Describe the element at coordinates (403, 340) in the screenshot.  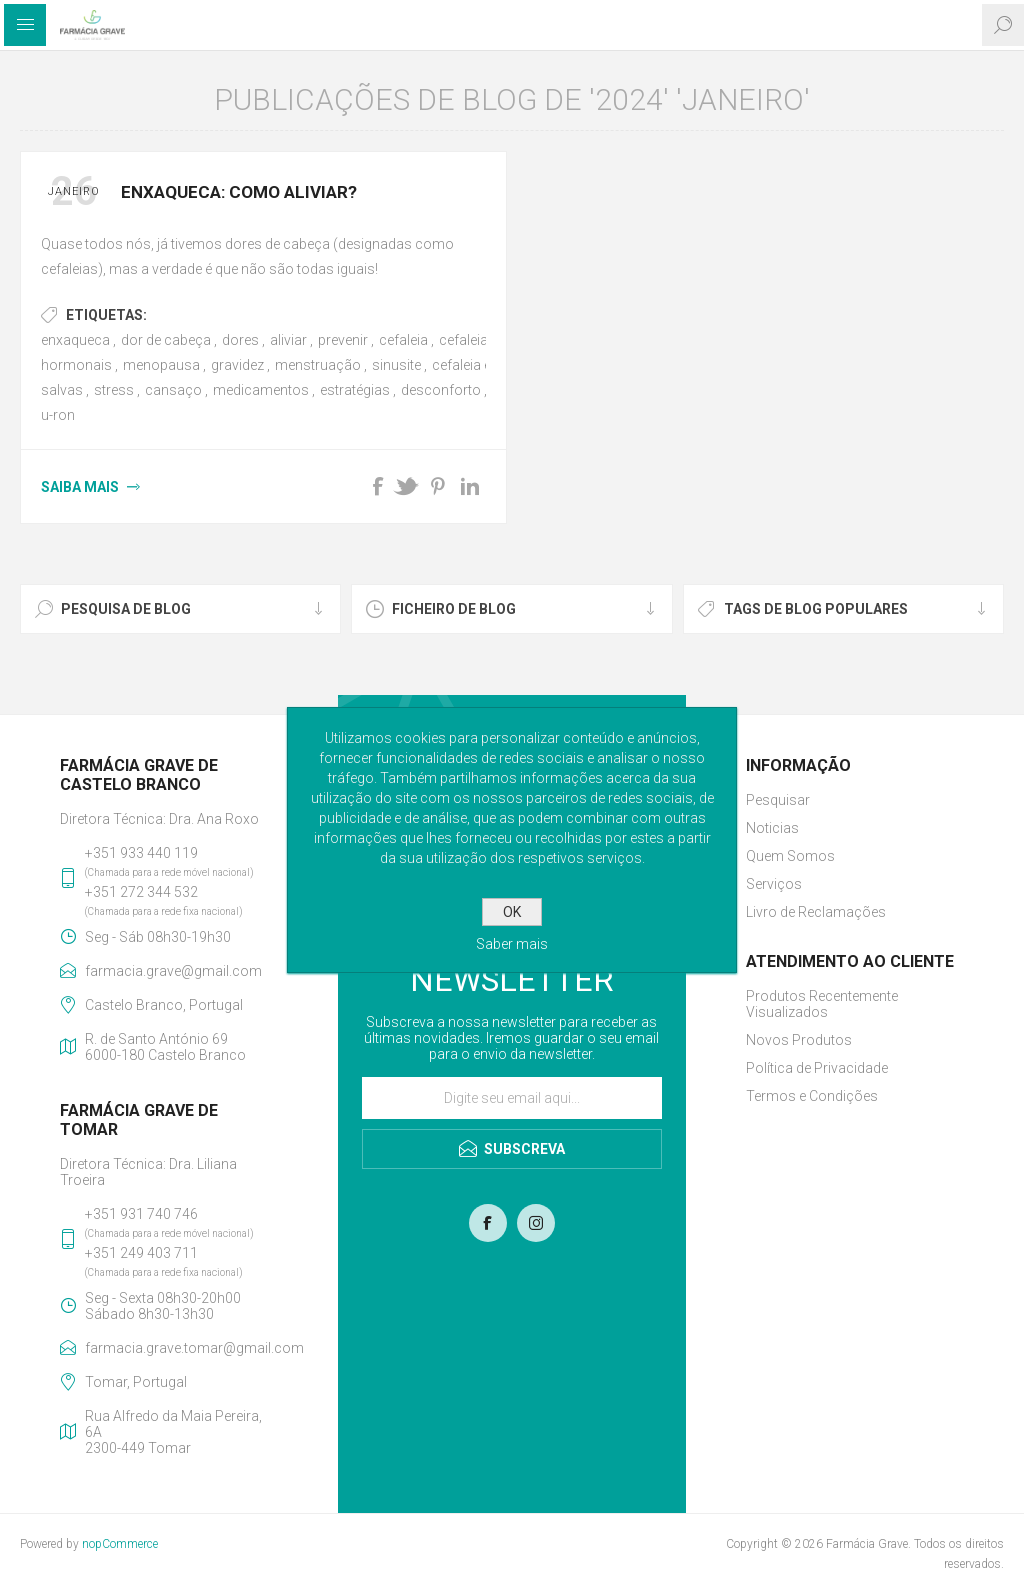
I see `cefaleia` at that location.